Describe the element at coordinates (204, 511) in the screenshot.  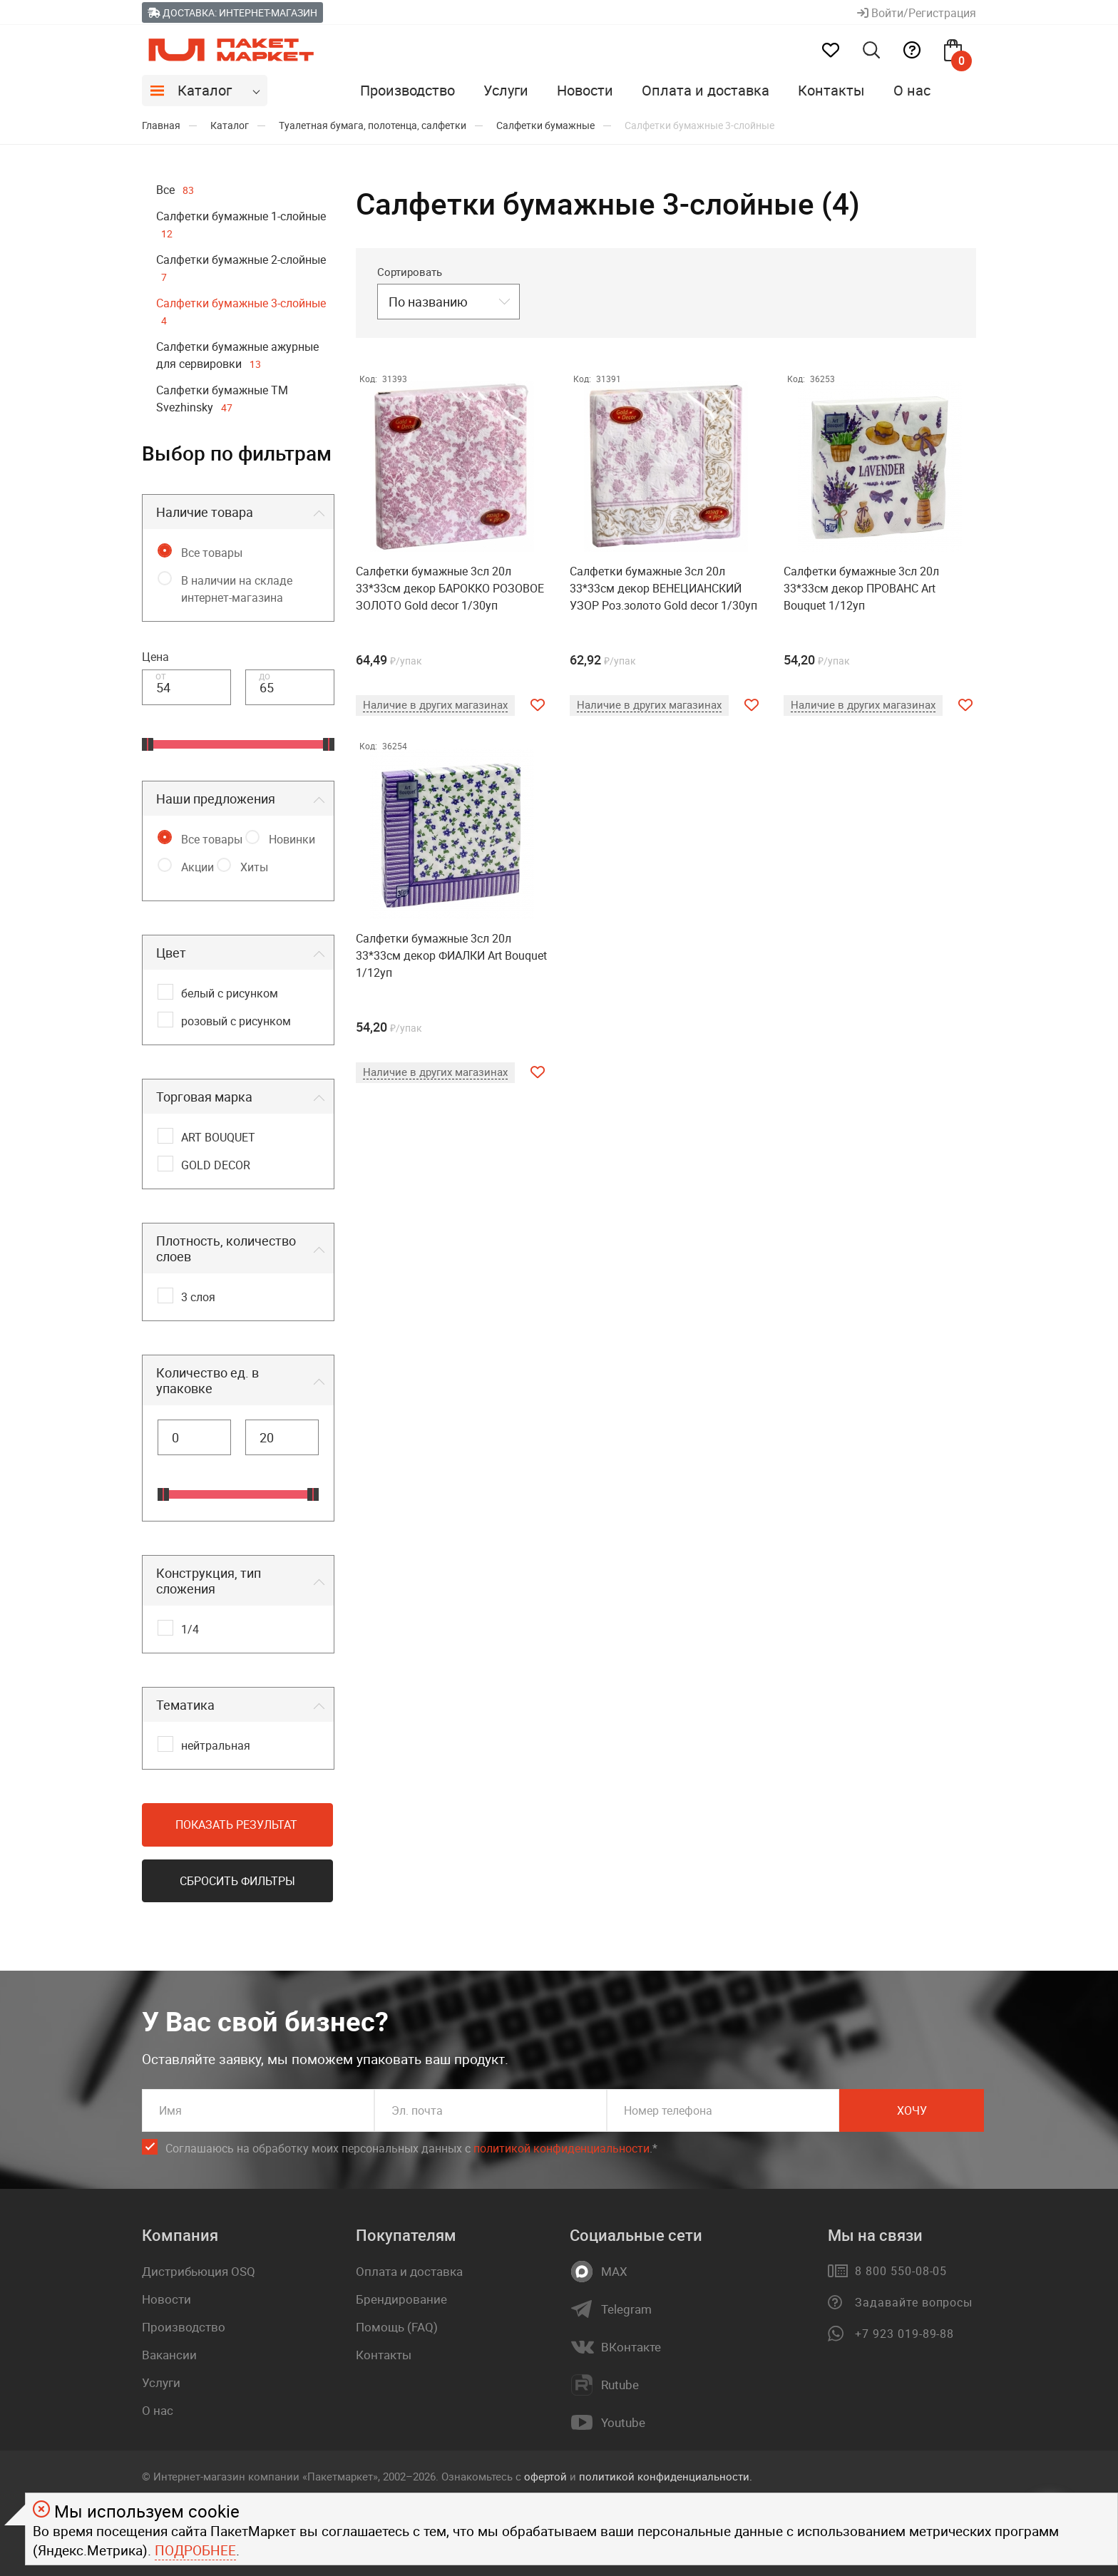
I see `Наличие товара` at that location.